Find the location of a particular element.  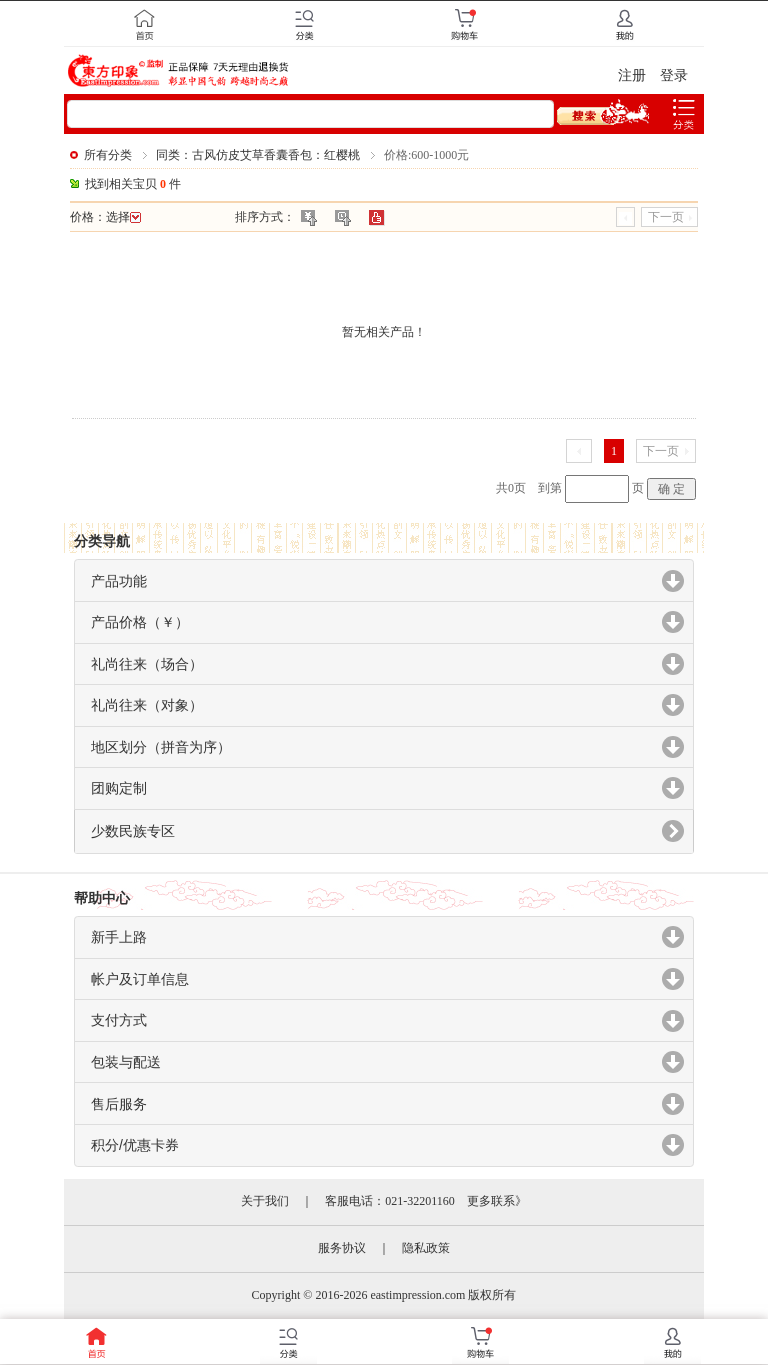

更多联系》 is located at coordinates (497, 1201).